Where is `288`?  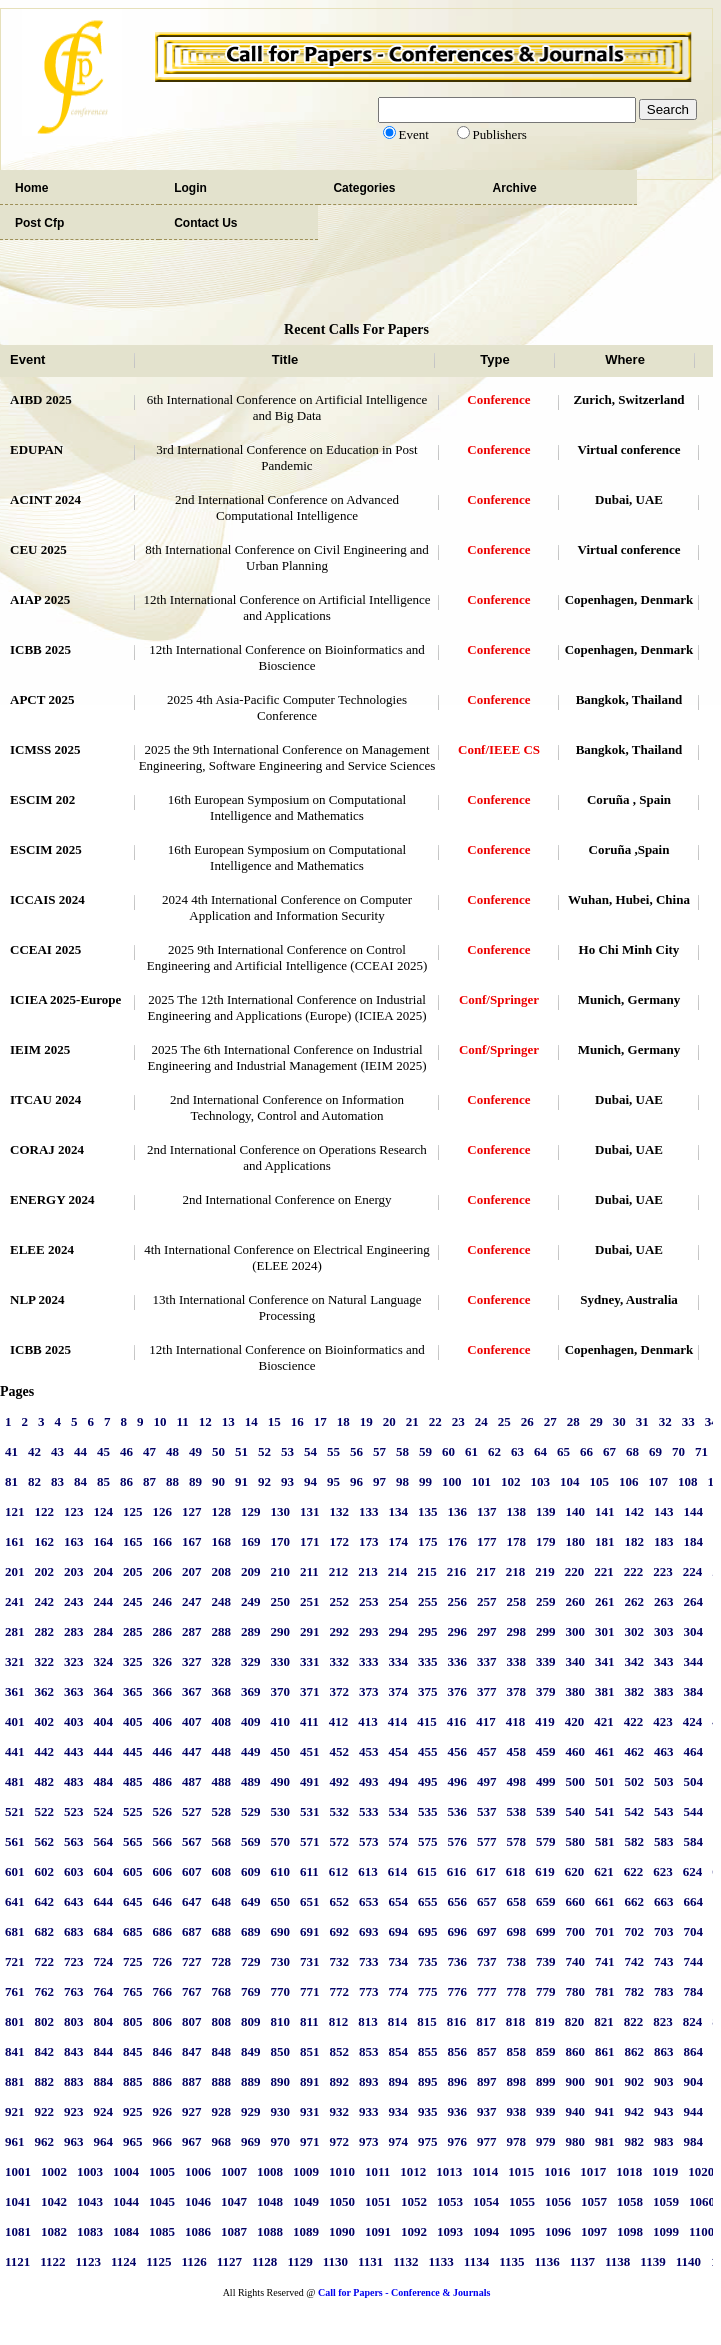 288 is located at coordinates (222, 1631).